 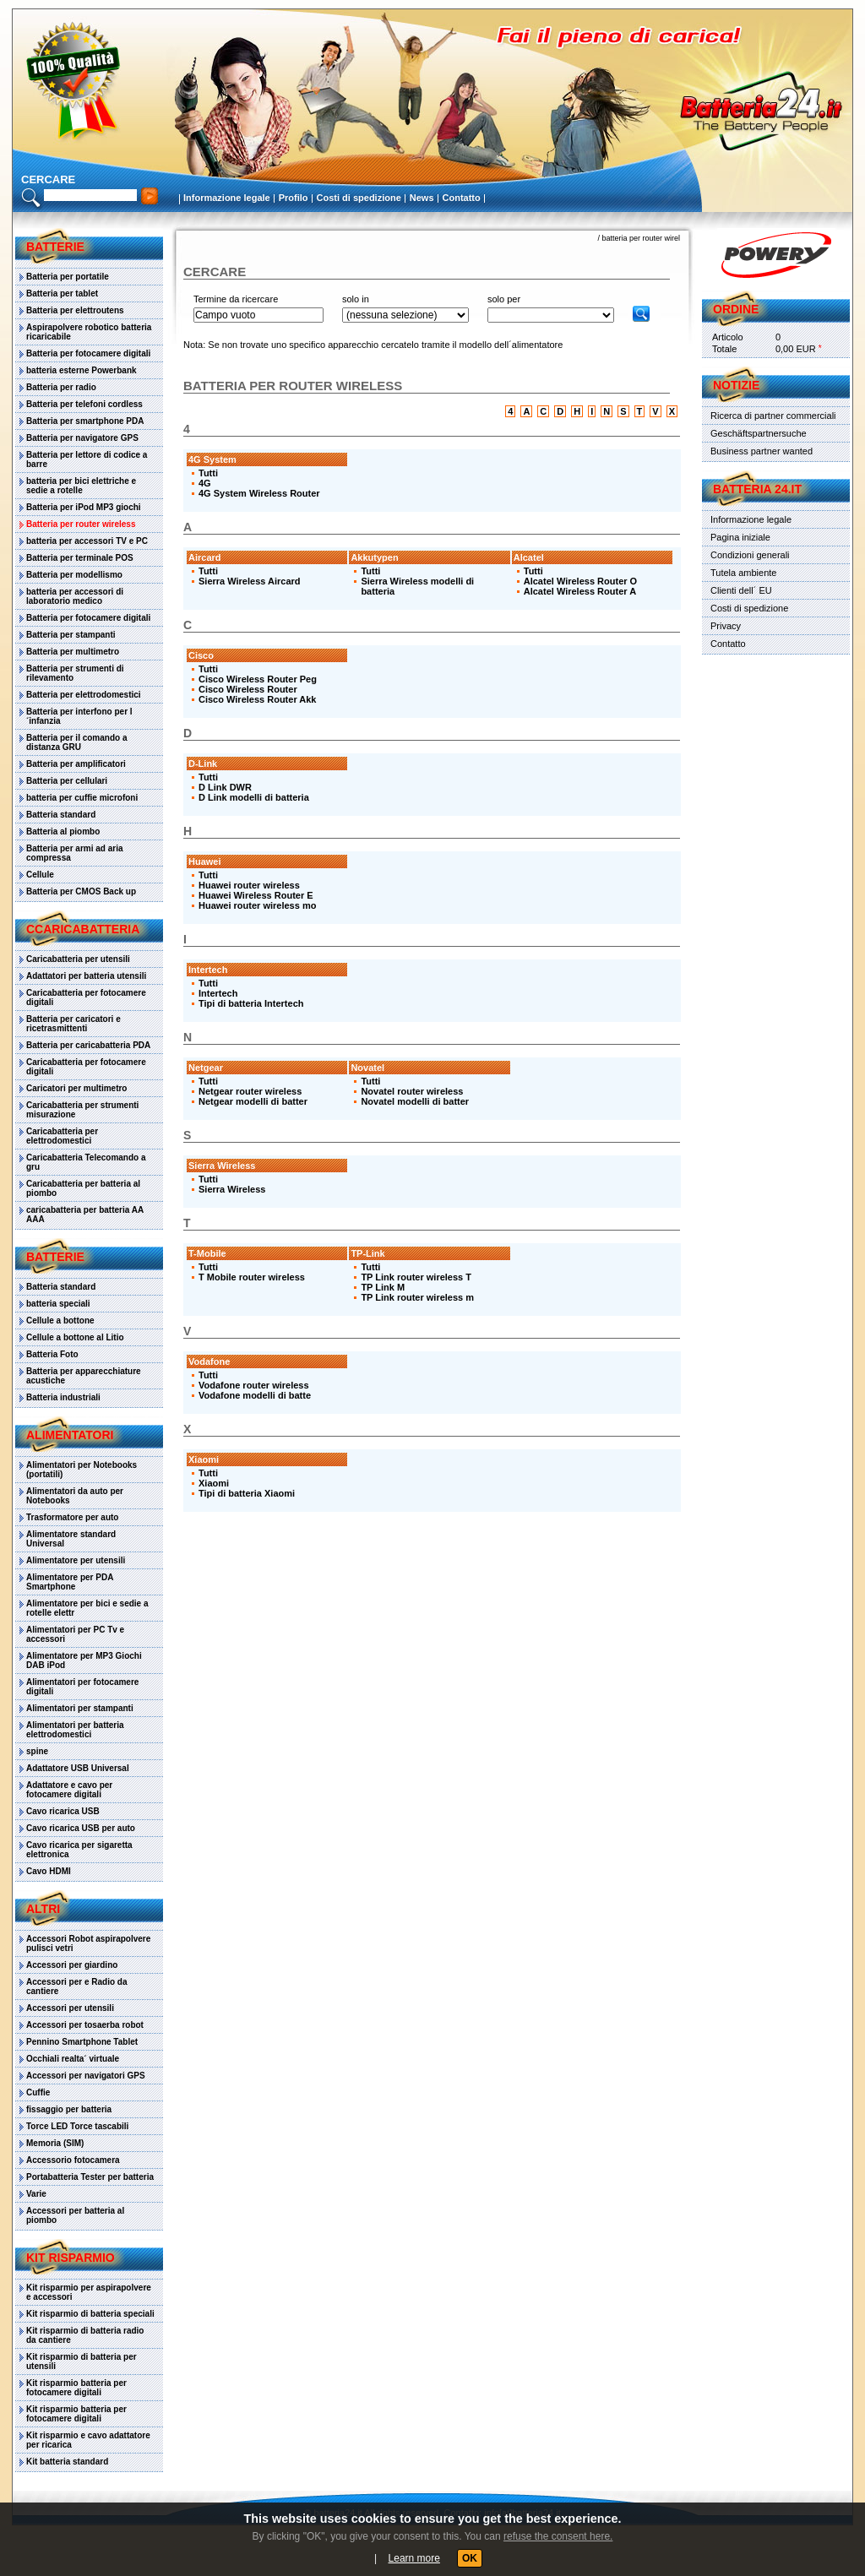 I want to click on Alimentatori da auto per Notebooks, so click(x=74, y=1495).